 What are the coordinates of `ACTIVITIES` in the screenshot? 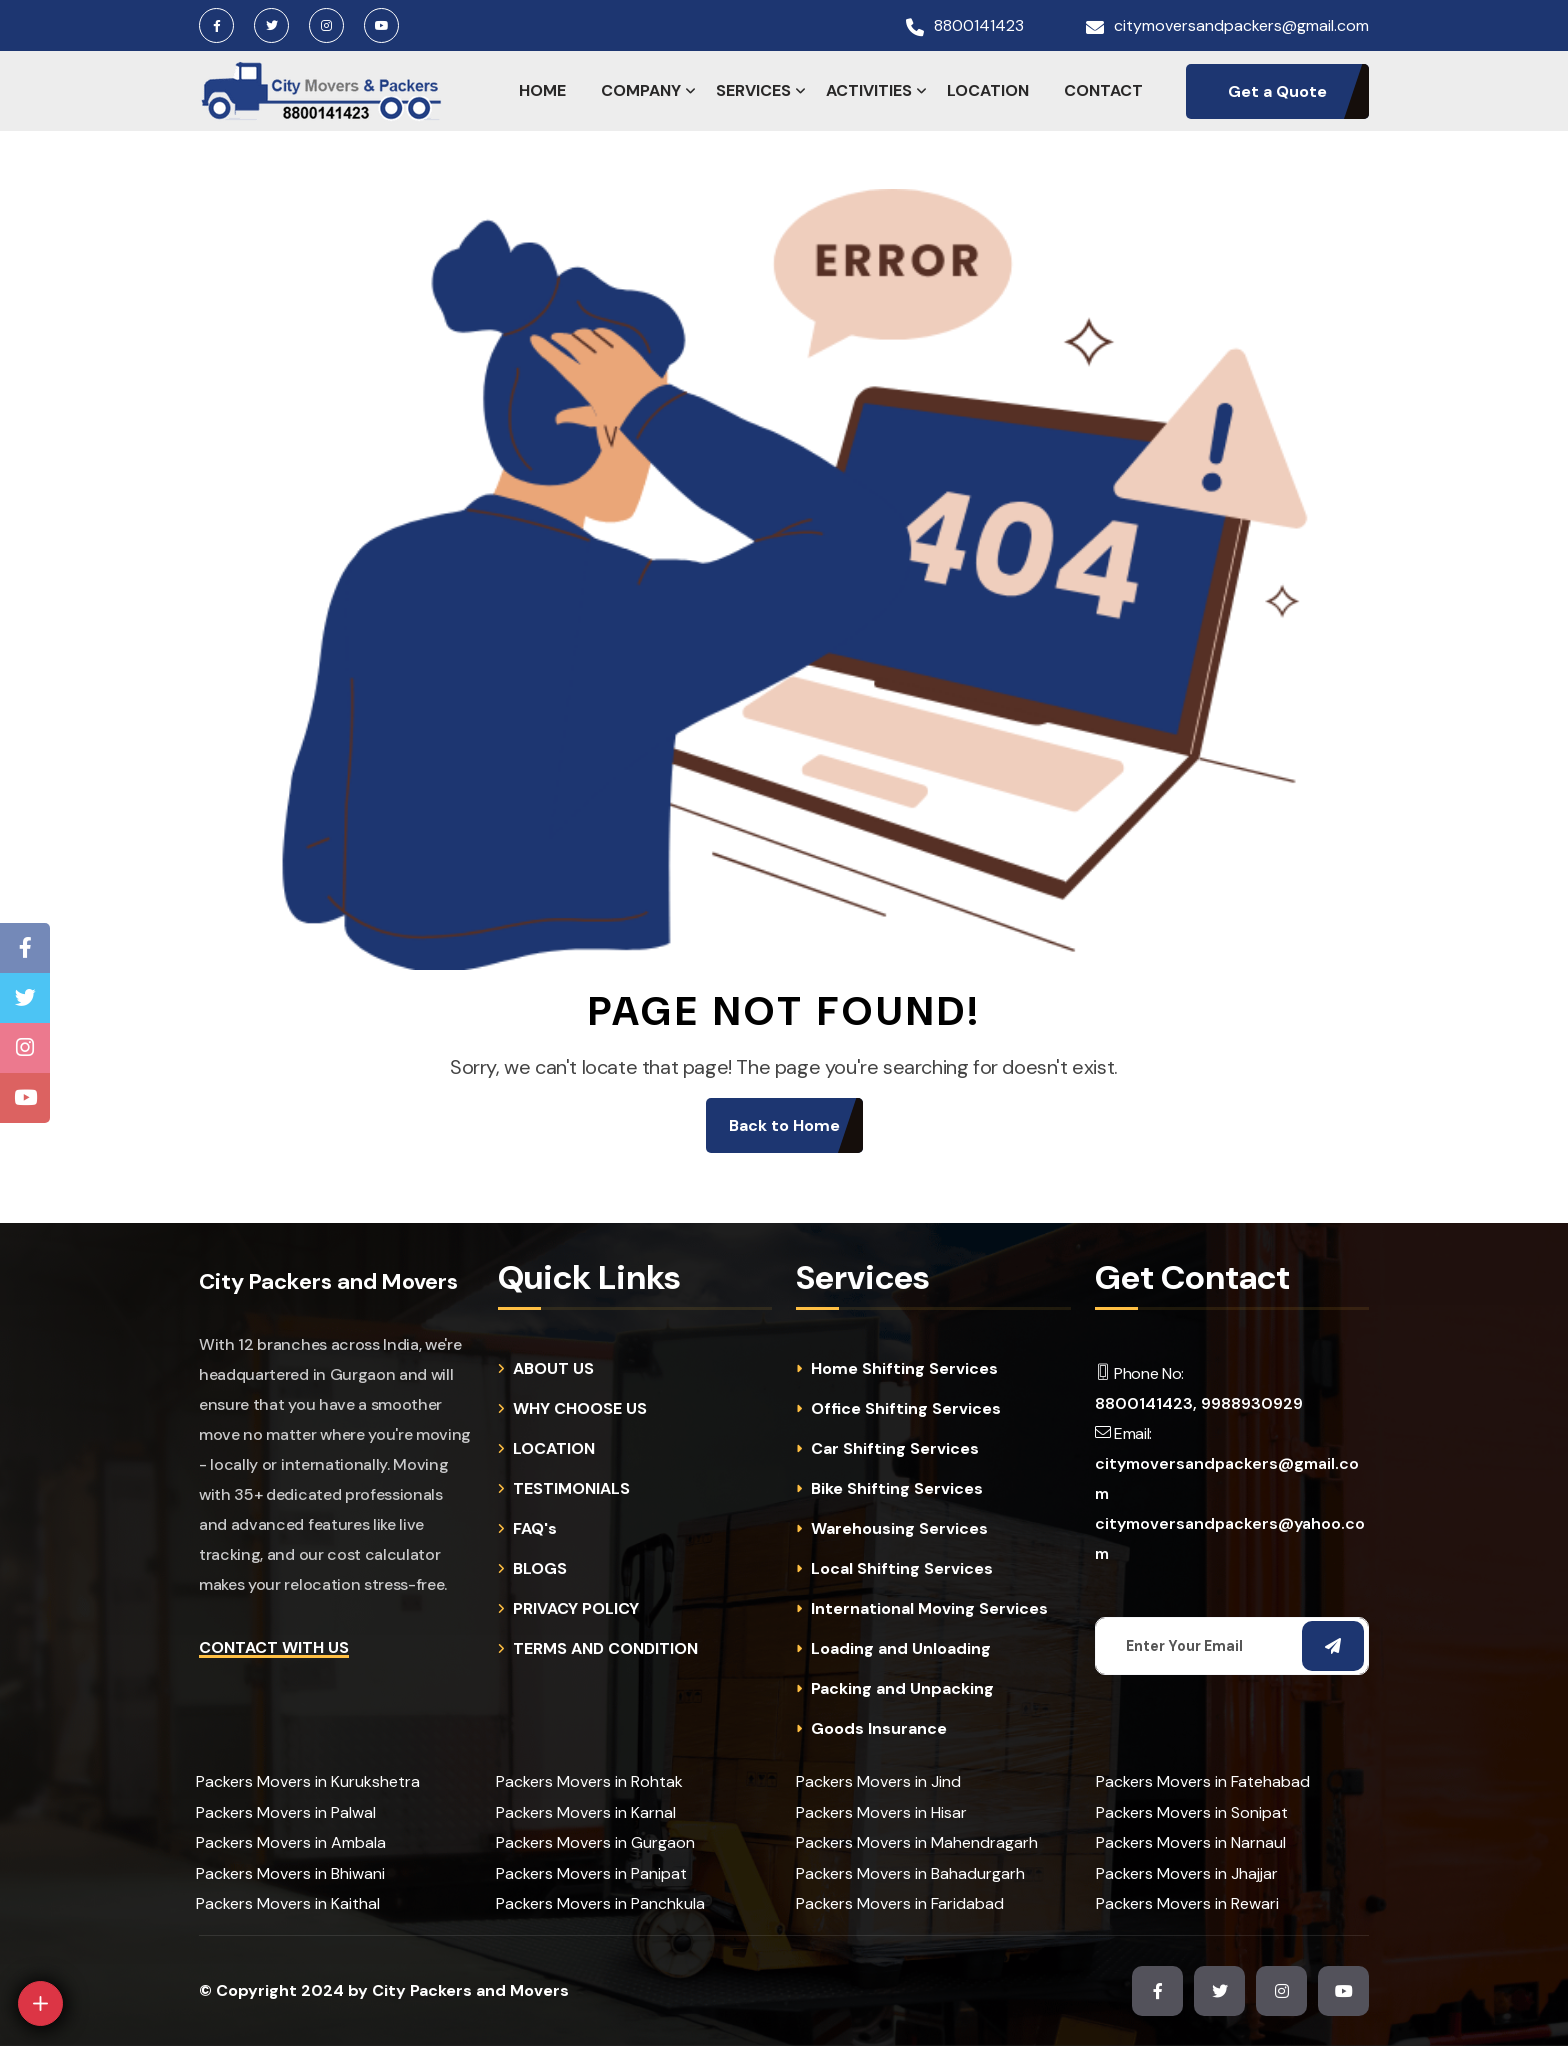 It's located at (869, 90).